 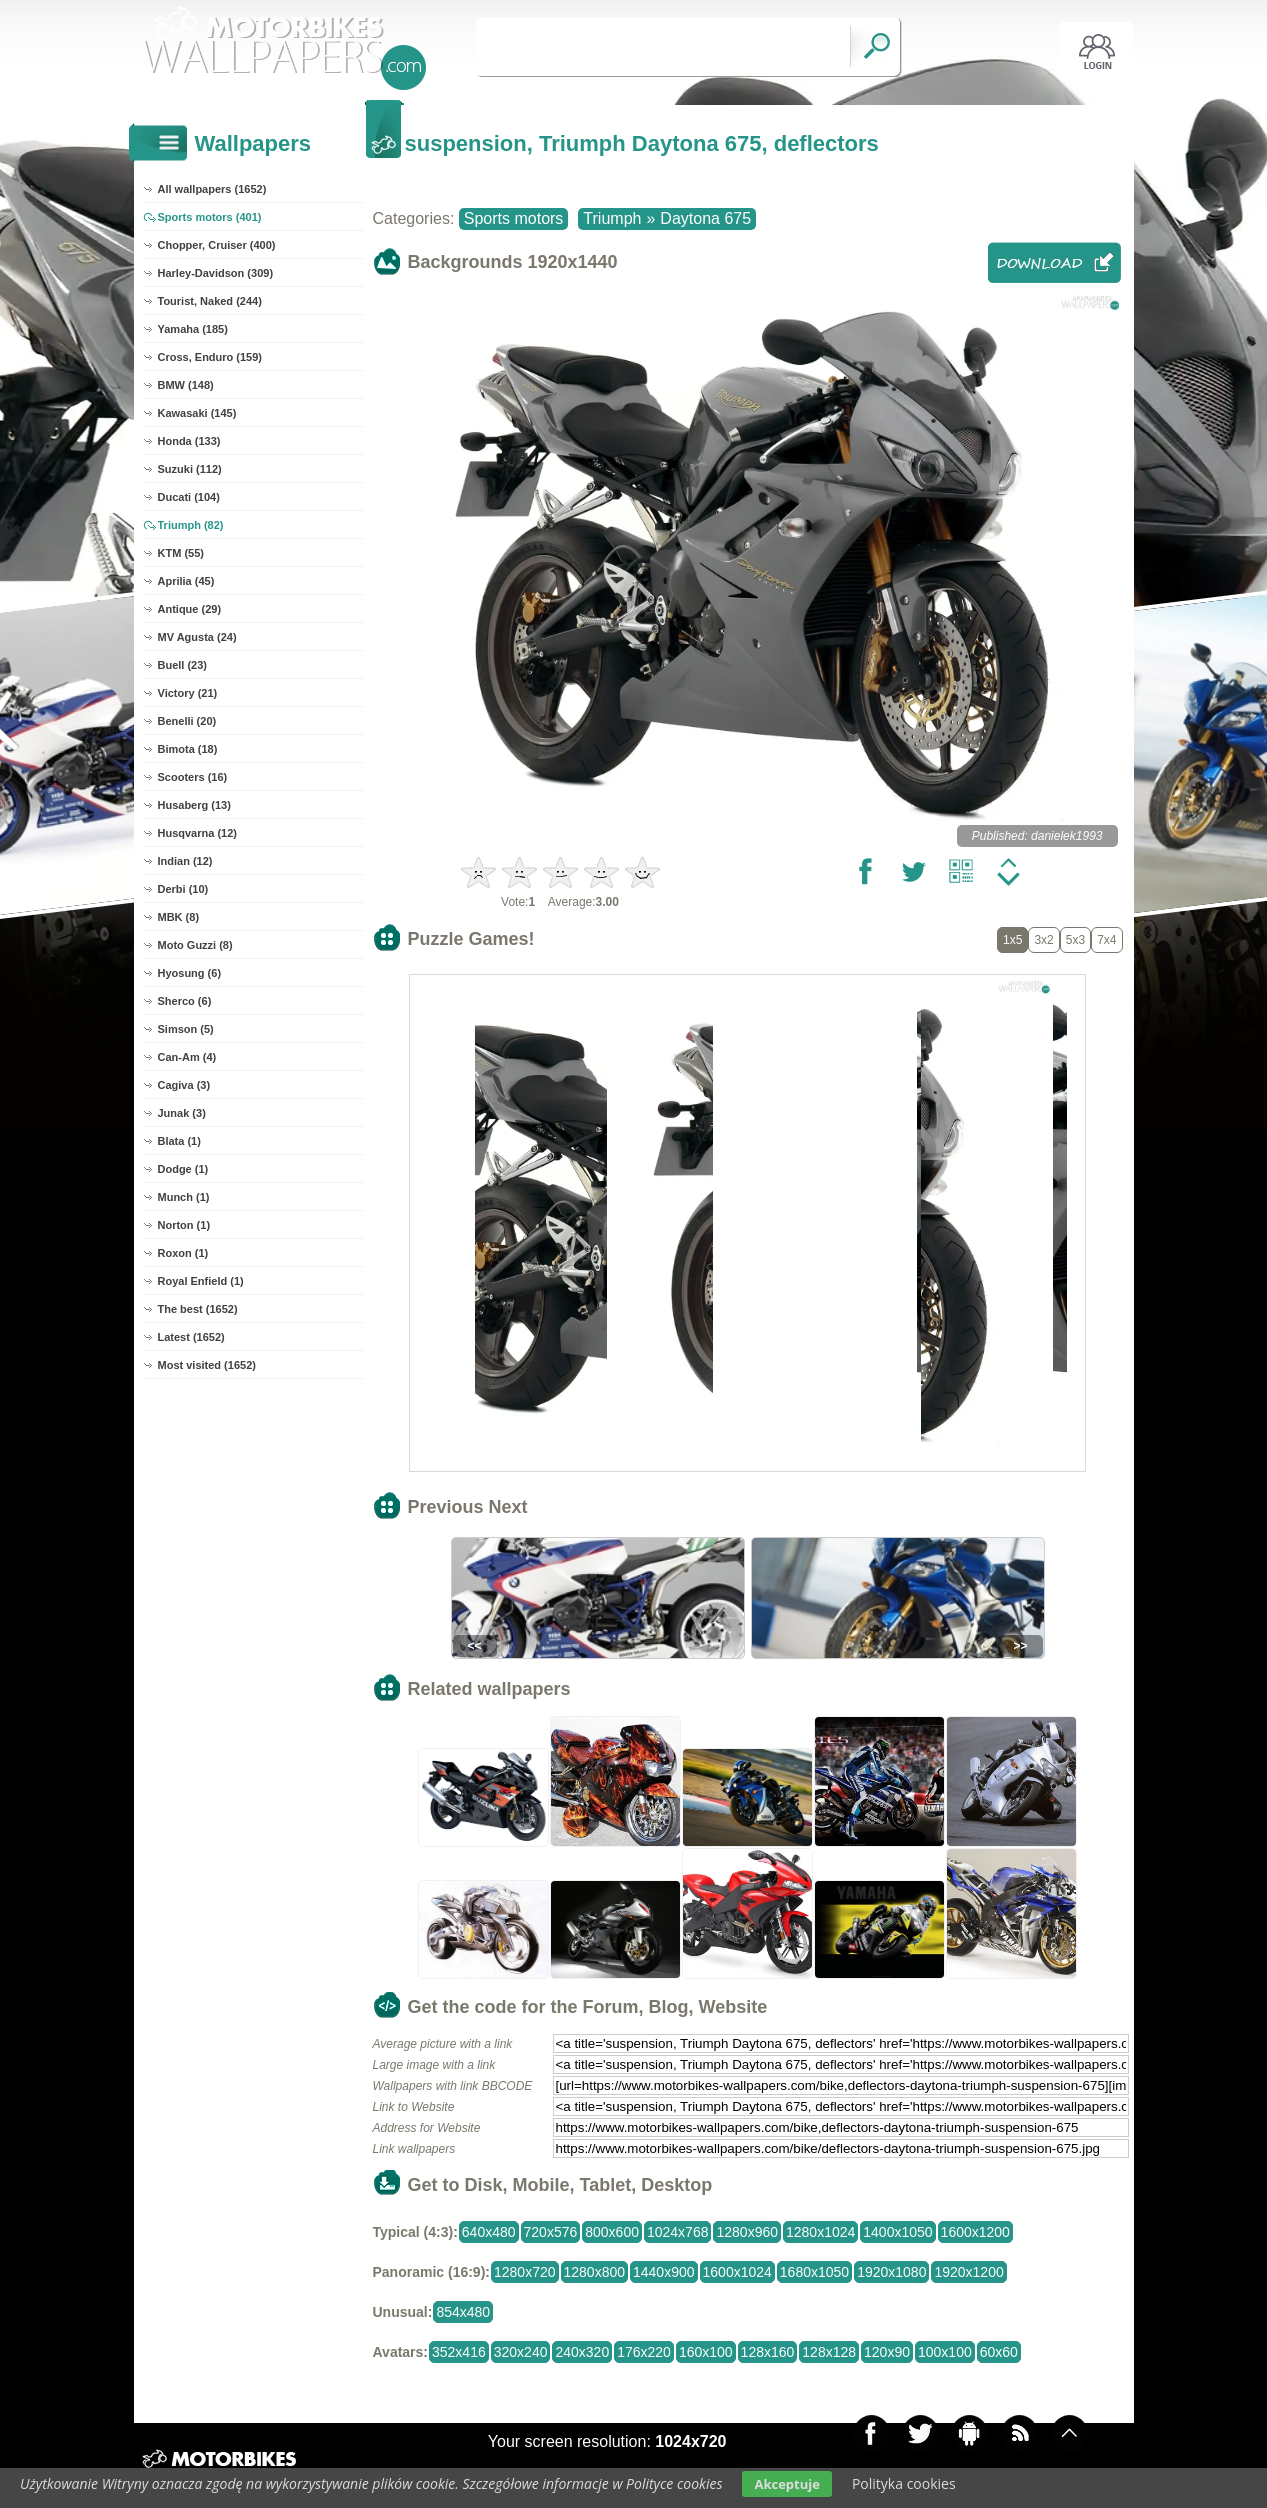 What do you see at coordinates (210, 301) in the screenshot?
I see `Tourist, Naked (244)` at bounding box center [210, 301].